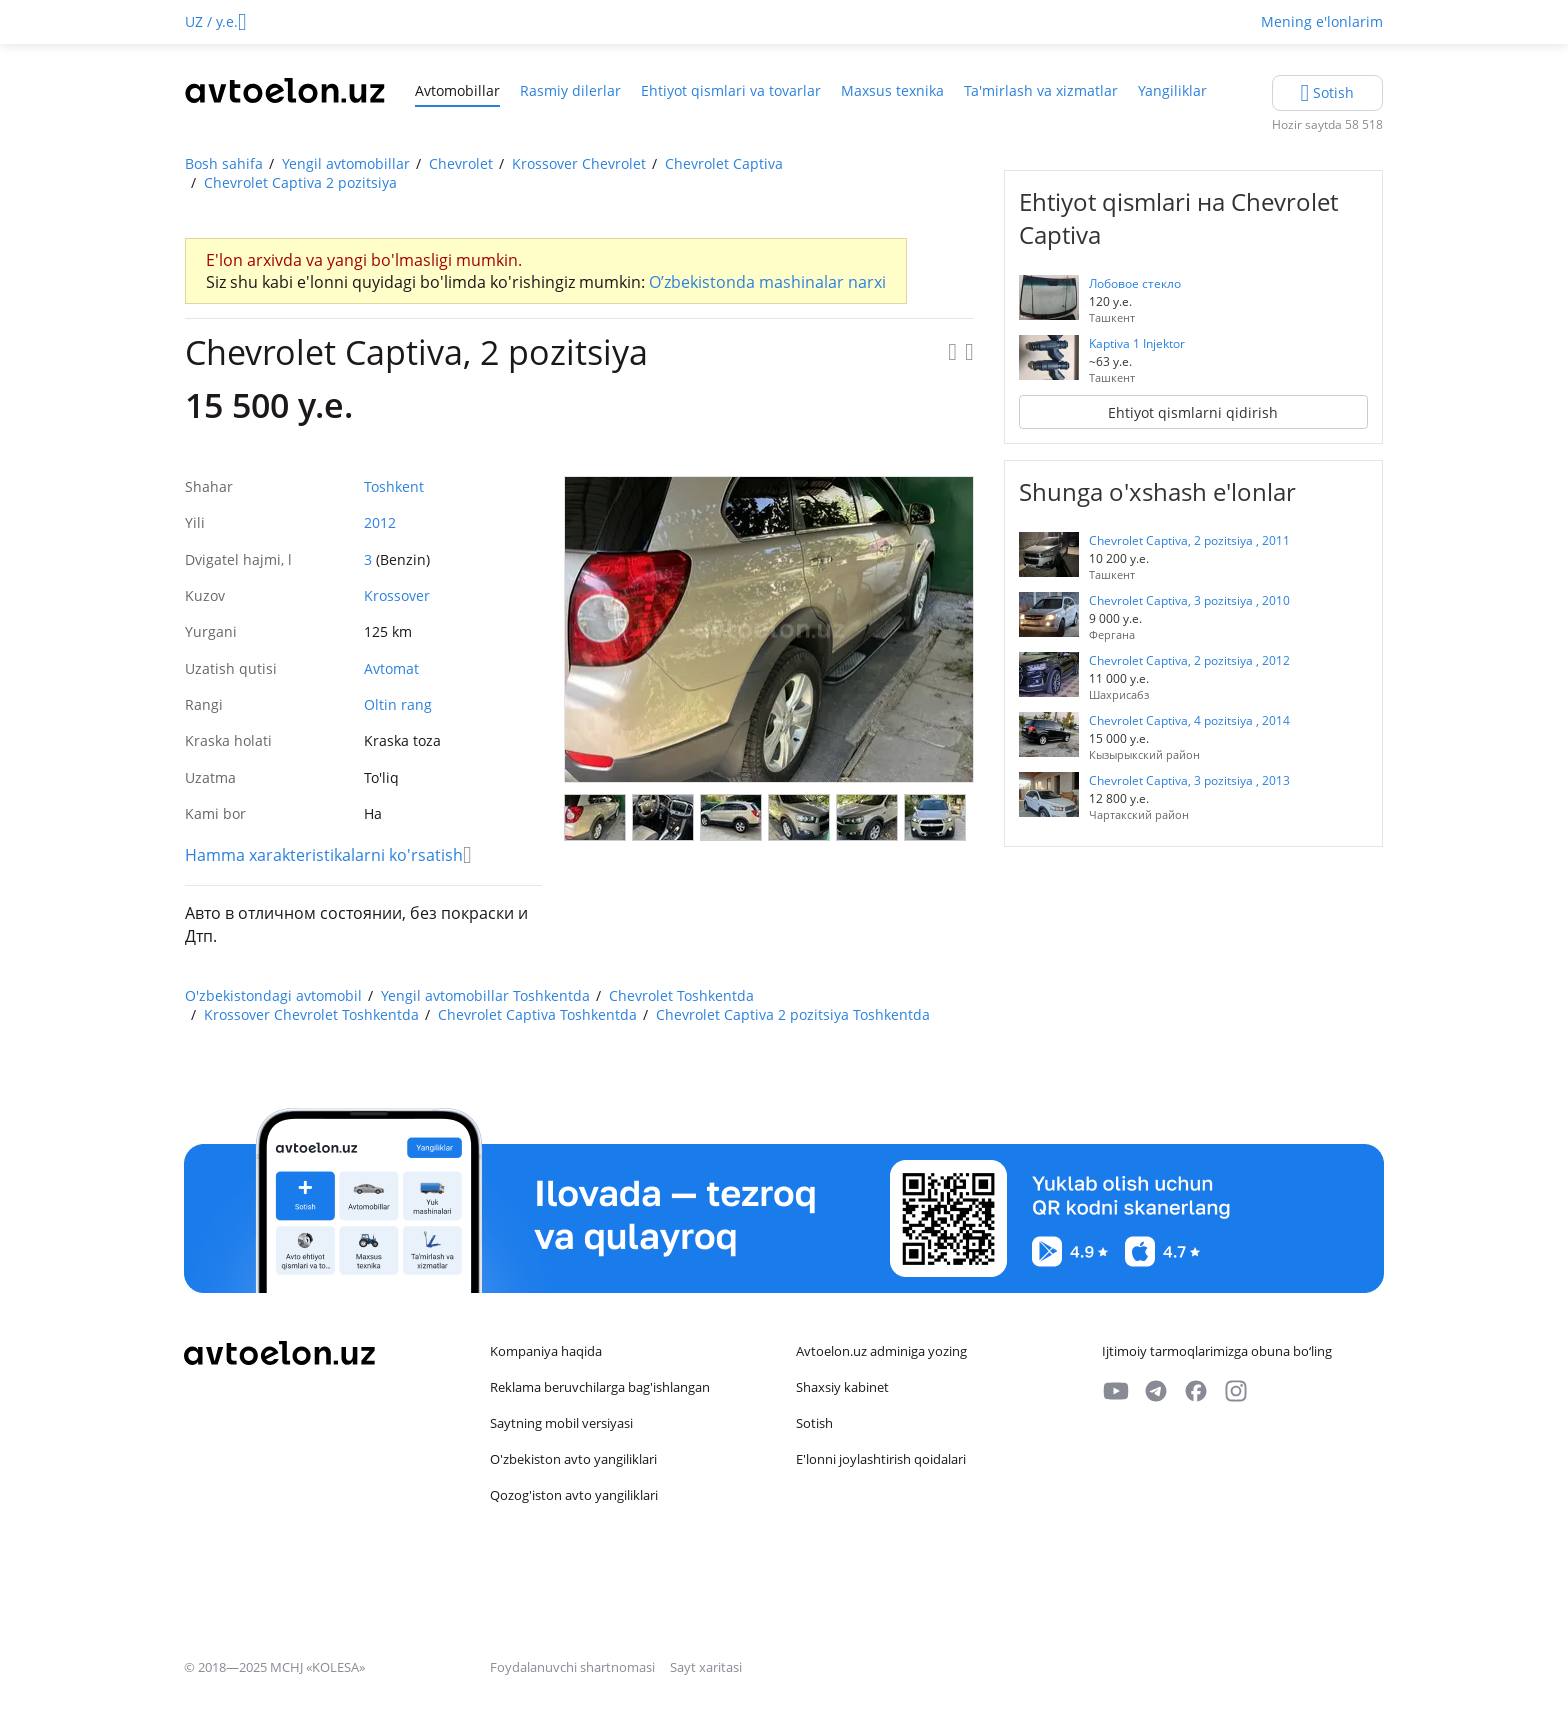 This screenshot has width=1568, height=1717. Describe the element at coordinates (546, 1351) in the screenshot. I see `Kompaniya haqida` at that location.